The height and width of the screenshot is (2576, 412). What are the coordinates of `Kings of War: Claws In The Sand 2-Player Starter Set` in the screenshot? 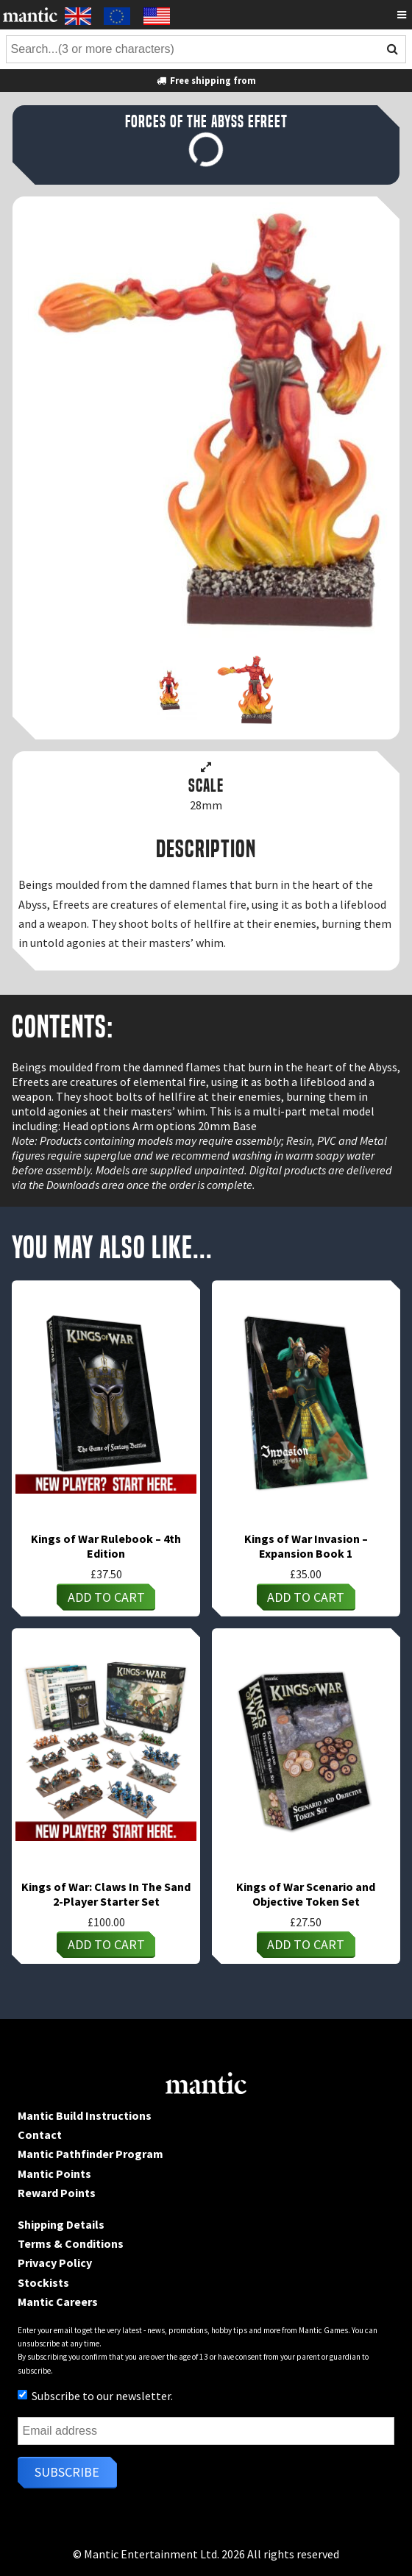 It's located at (106, 1894).